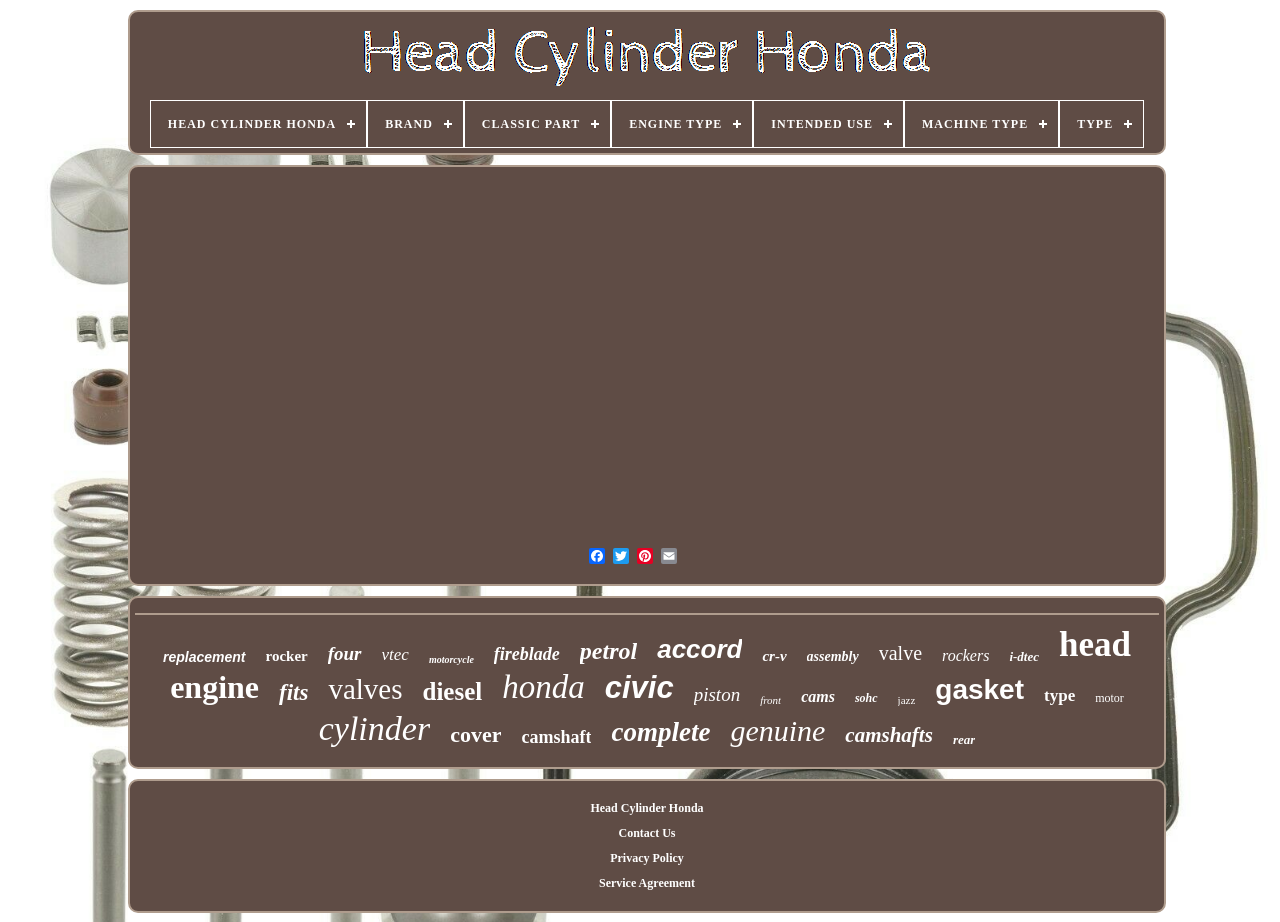 Image resolution: width=1280 pixels, height=922 pixels. I want to click on Service Agreement, so click(647, 883).